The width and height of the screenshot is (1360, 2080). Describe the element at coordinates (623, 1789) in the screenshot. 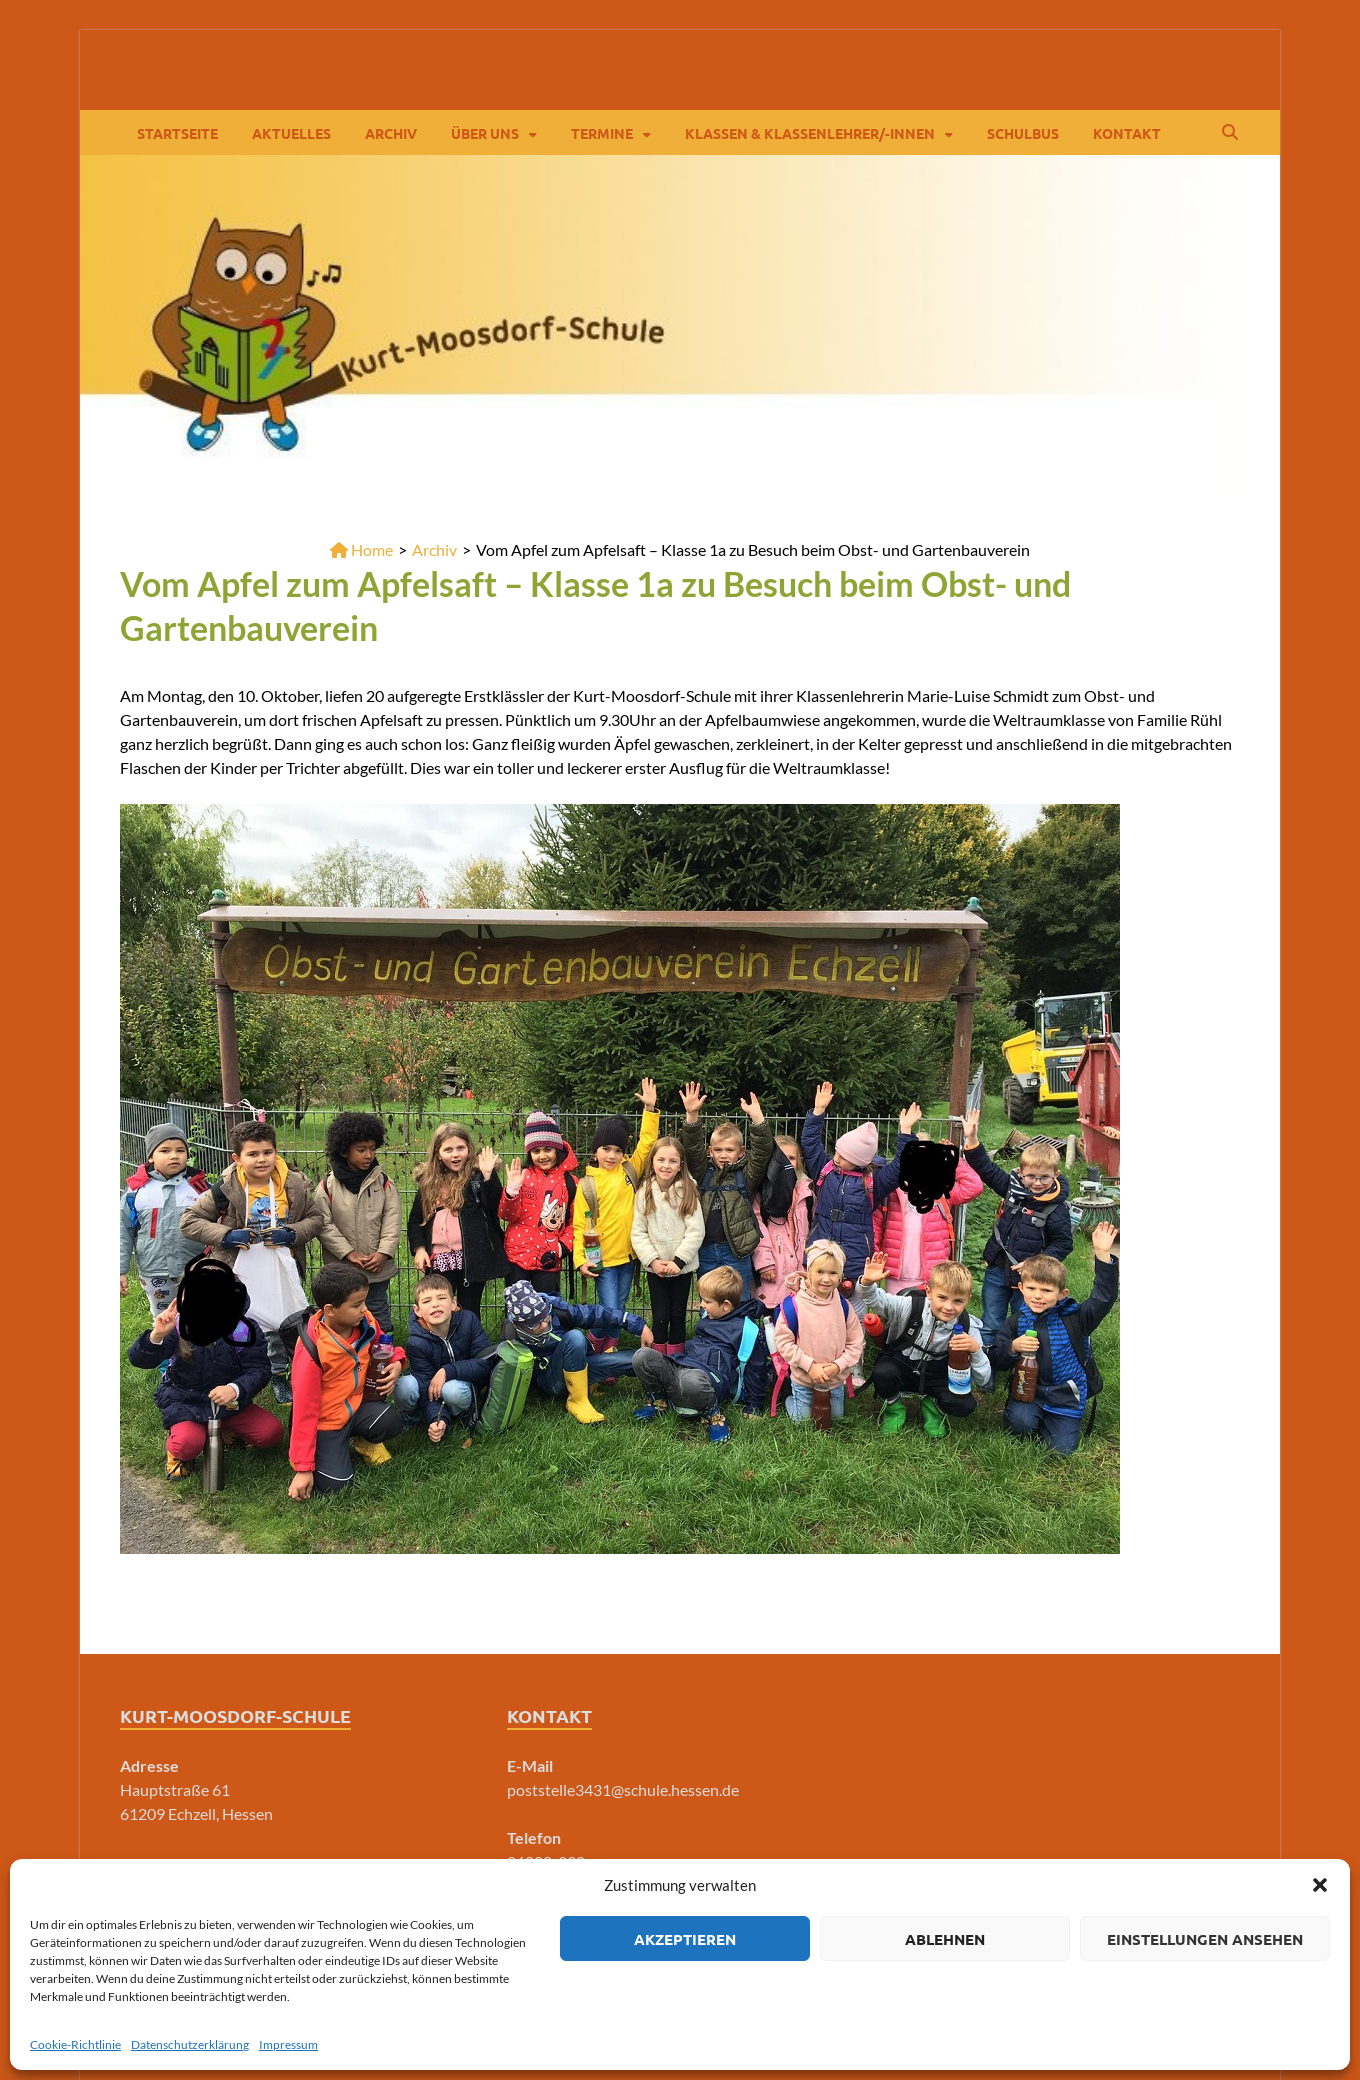

I see `poststelle3431@schule.hessen.de` at that location.